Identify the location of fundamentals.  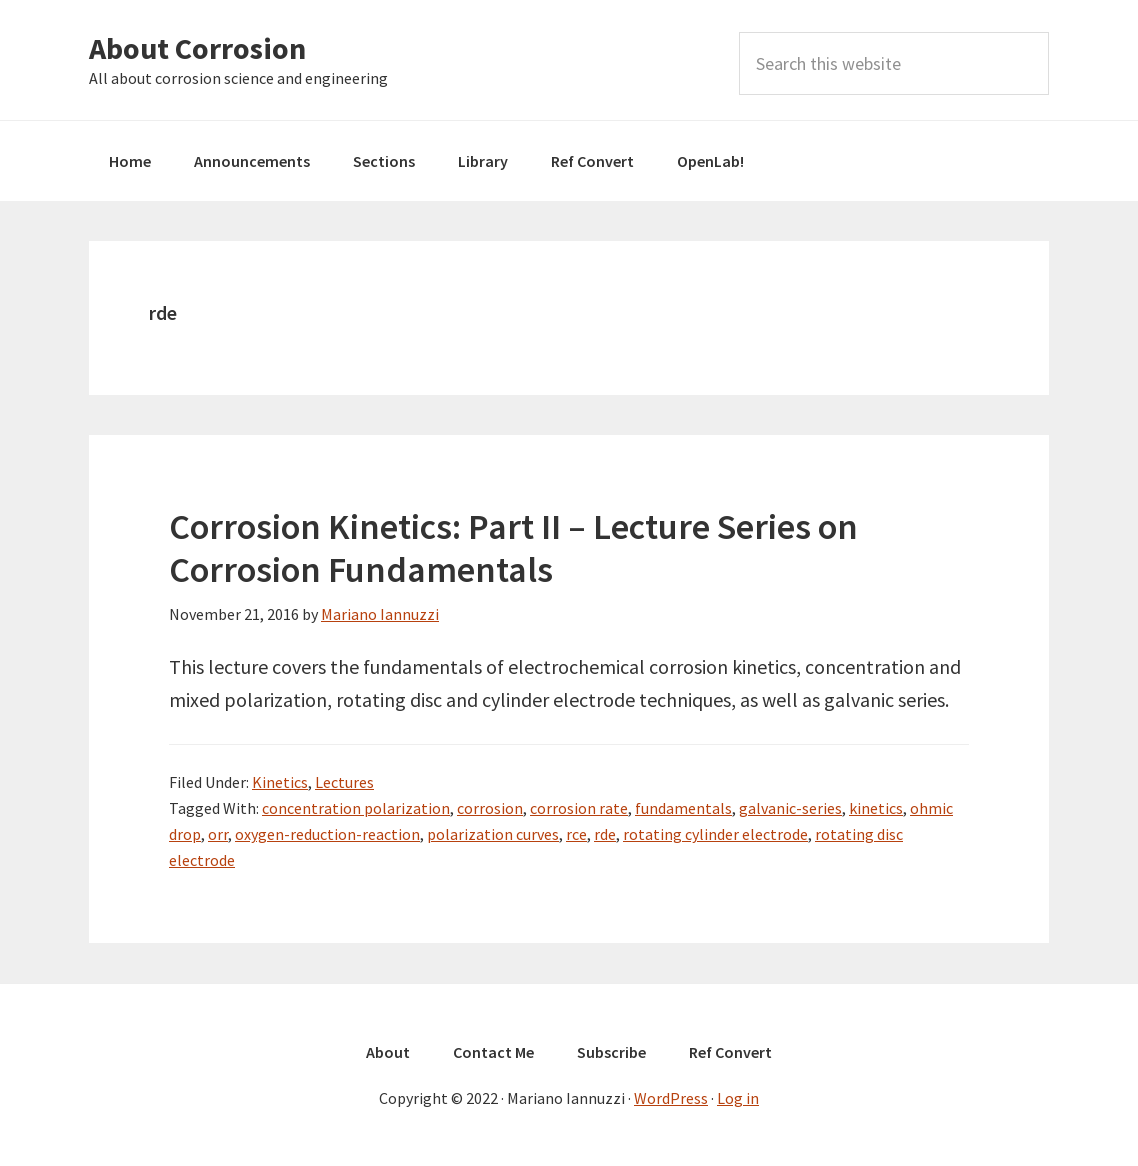
(683, 808).